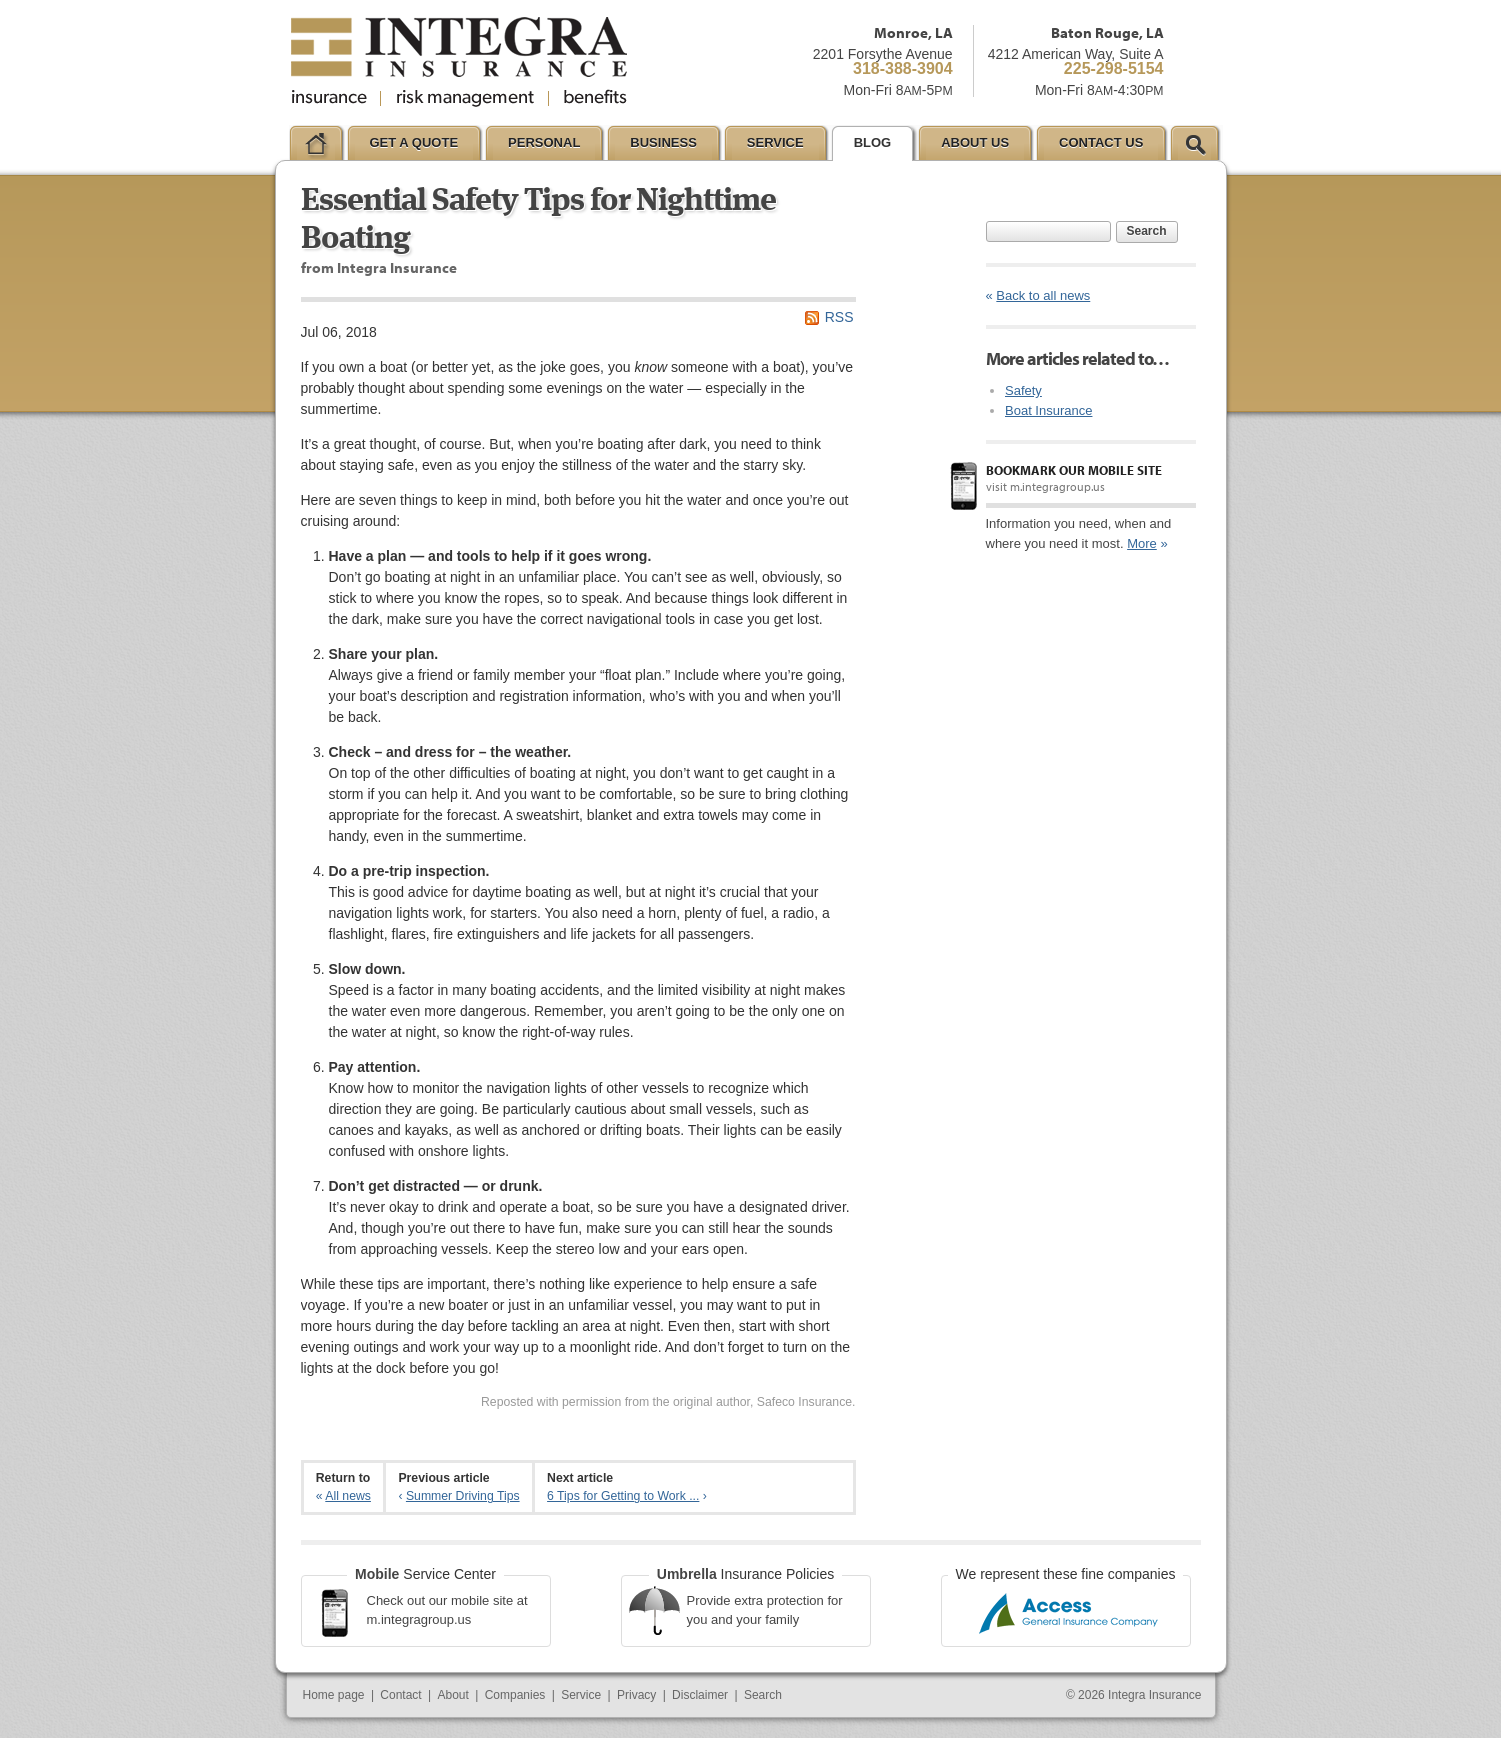 This screenshot has height=1738, width=1501. Describe the element at coordinates (581, 1695) in the screenshot. I see `Service` at that location.